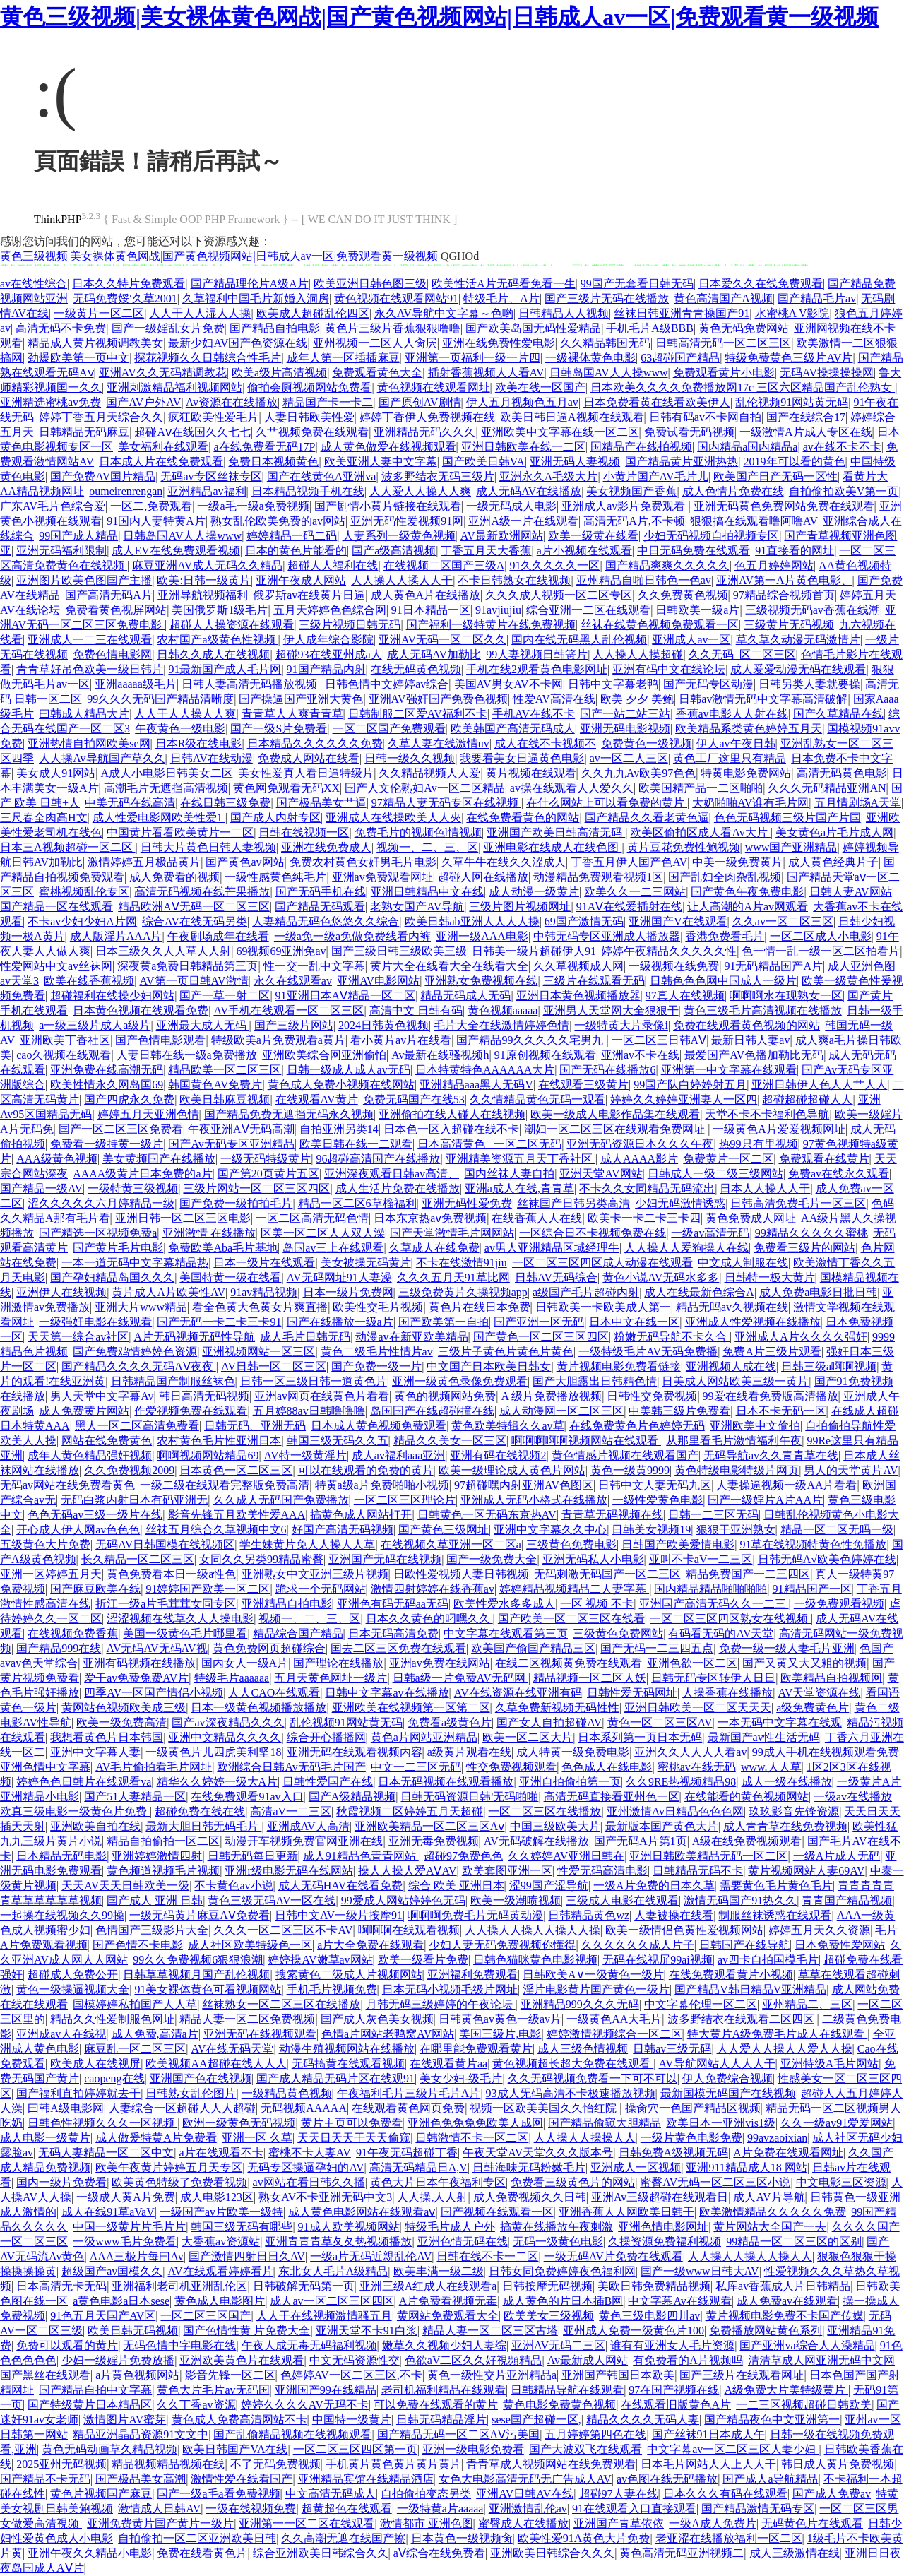 The width and height of the screenshot is (904, 2576). Describe the element at coordinates (657, 1960) in the screenshot. I see `无码在线视屏99ai视频` at that location.